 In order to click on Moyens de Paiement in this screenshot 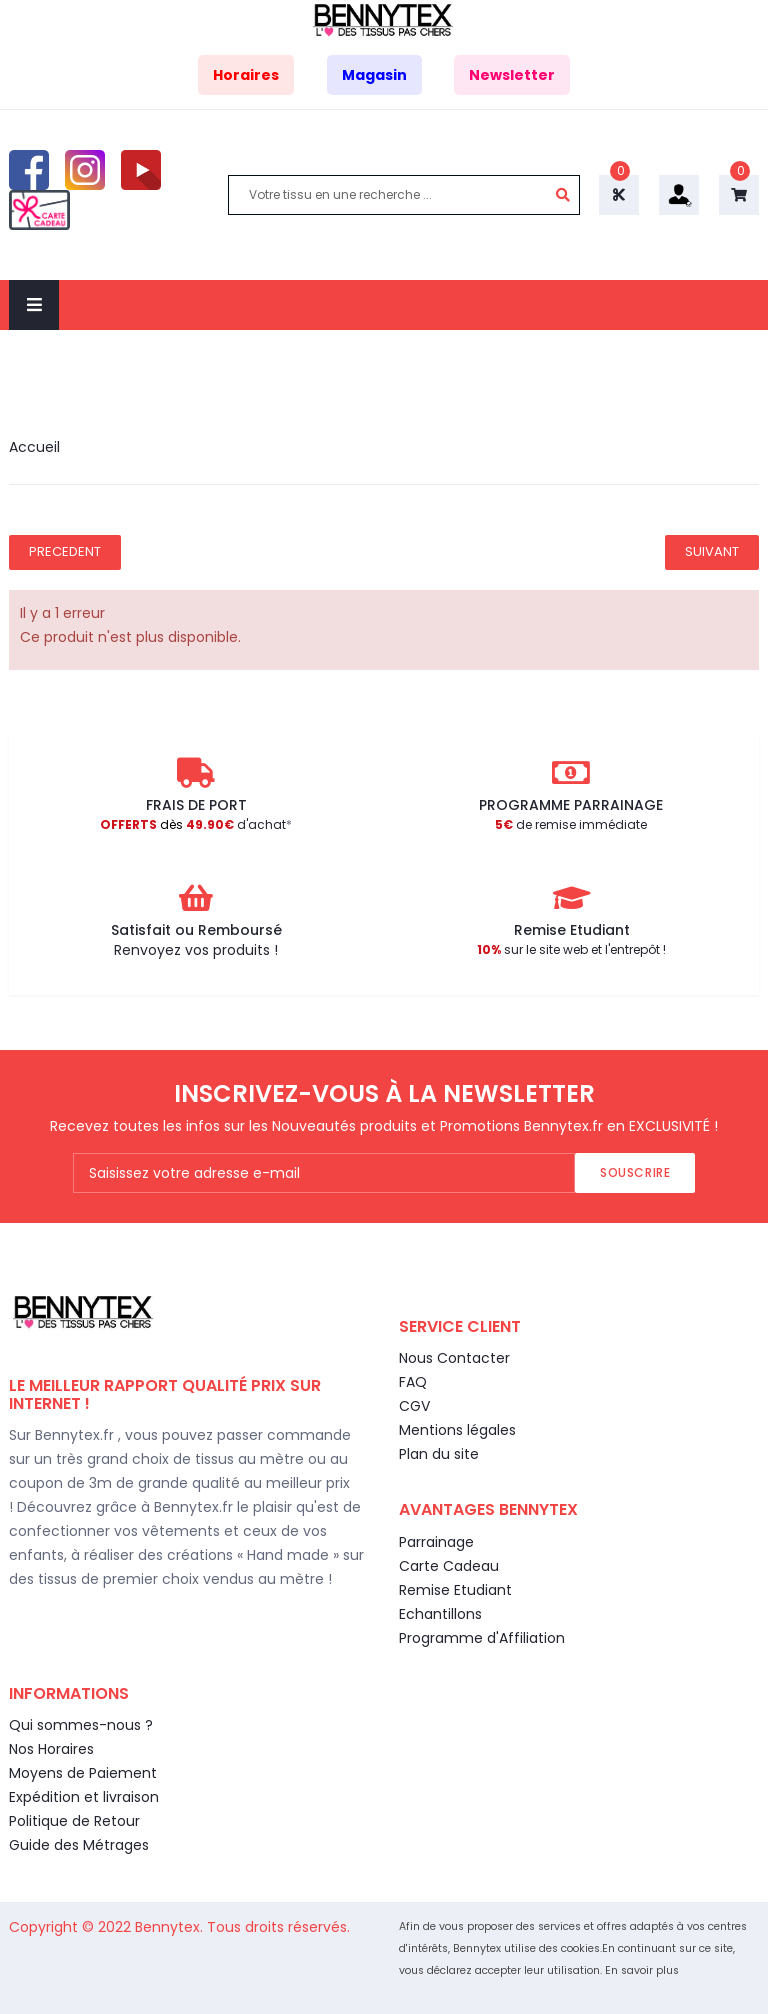, I will do `click(83, 1773)`.